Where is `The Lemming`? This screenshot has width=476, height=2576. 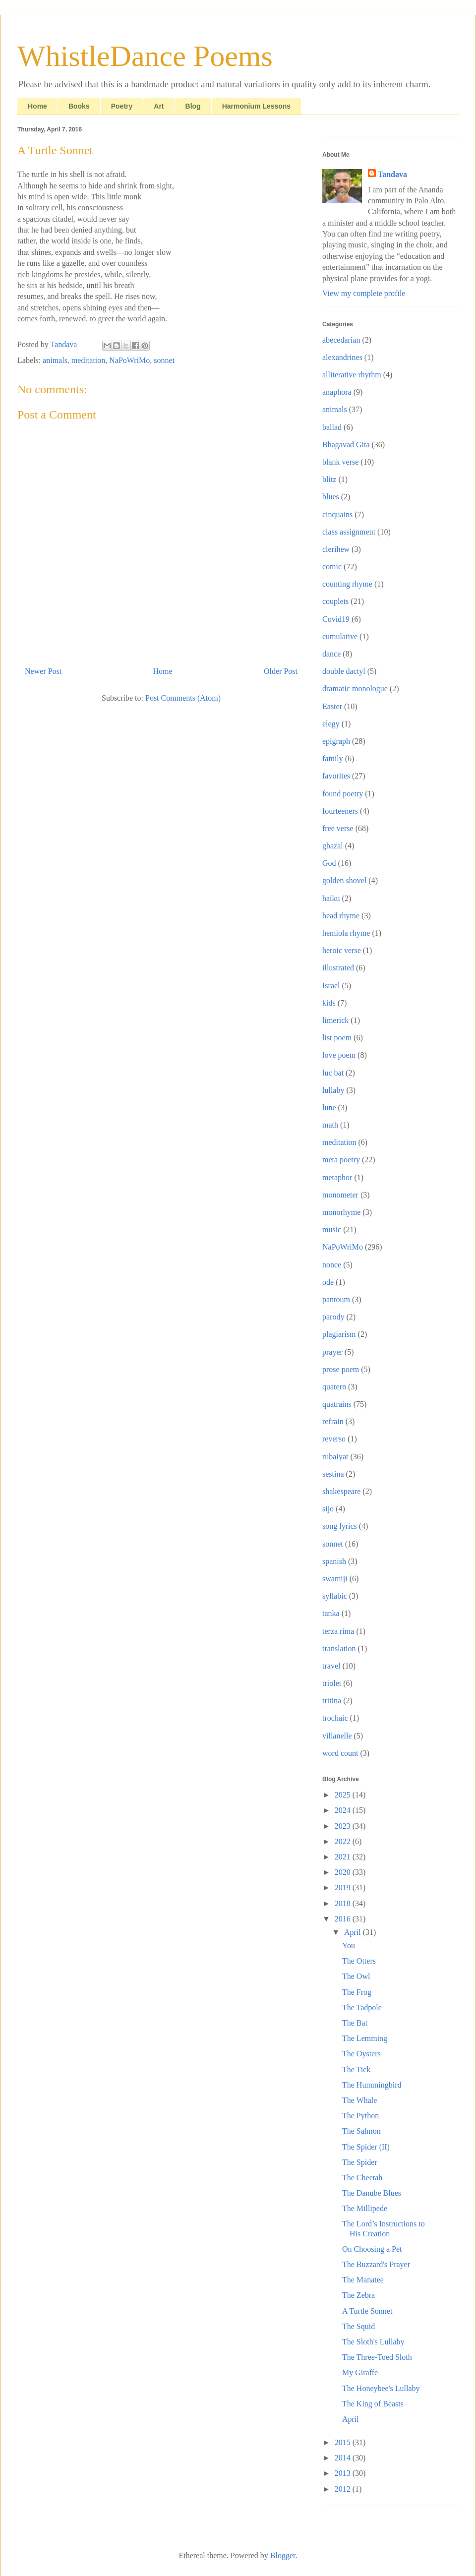
The Lemming is located at coordinates (364, 2038).